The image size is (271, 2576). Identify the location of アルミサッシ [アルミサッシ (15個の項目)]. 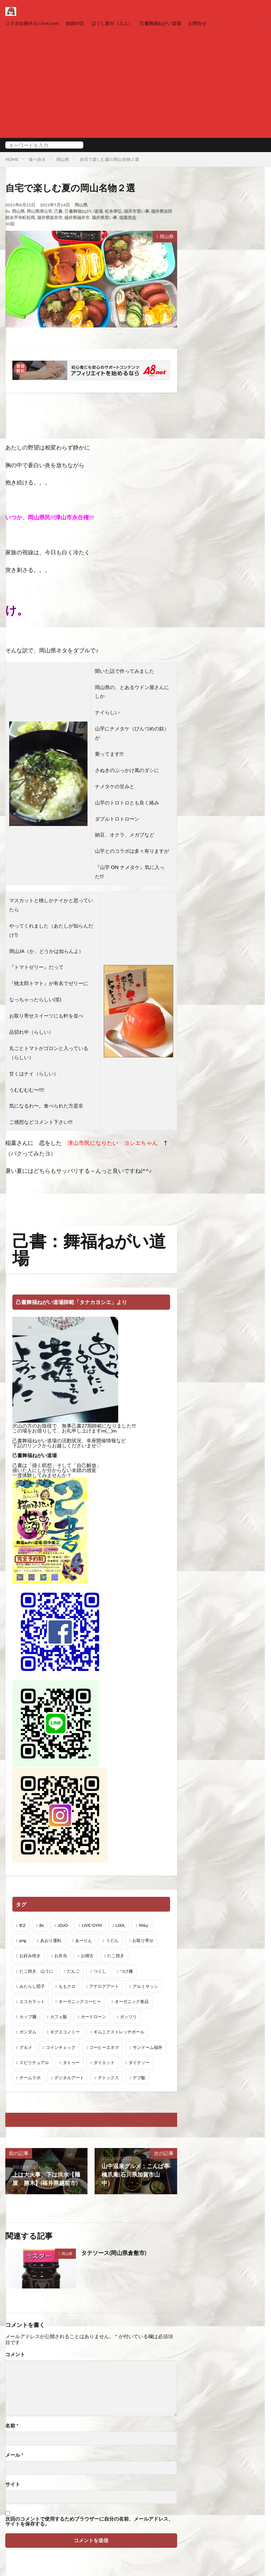
(145, 1986).